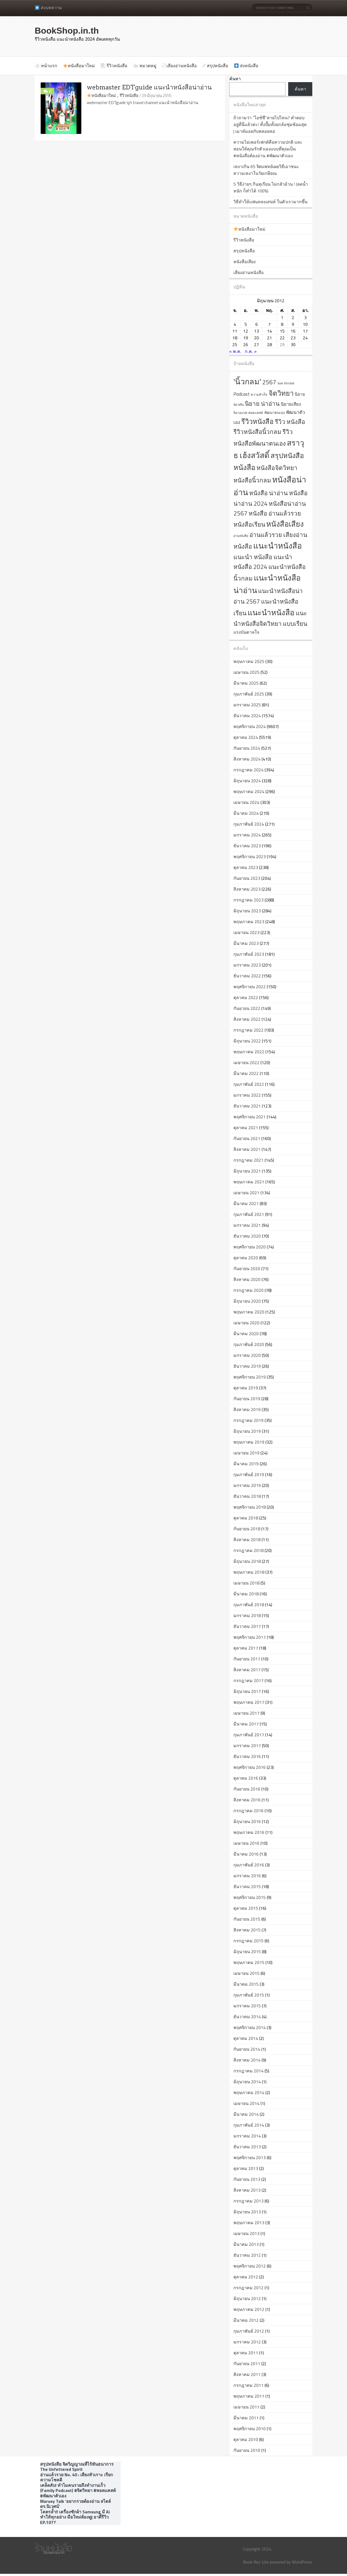 The width and height of the screenshot is (347, 2576). I want to click on ถ้าถามว่า “ไอซ์ซึ”หายไปไหน? คำตอบอยู่ที่นี่แล้วค่ะ! ทั้งปั๊มทั้งยกล้อซุ่มซ้อมสุด | เมาท์มอยกับพลอยหอ, so click(270, 124).